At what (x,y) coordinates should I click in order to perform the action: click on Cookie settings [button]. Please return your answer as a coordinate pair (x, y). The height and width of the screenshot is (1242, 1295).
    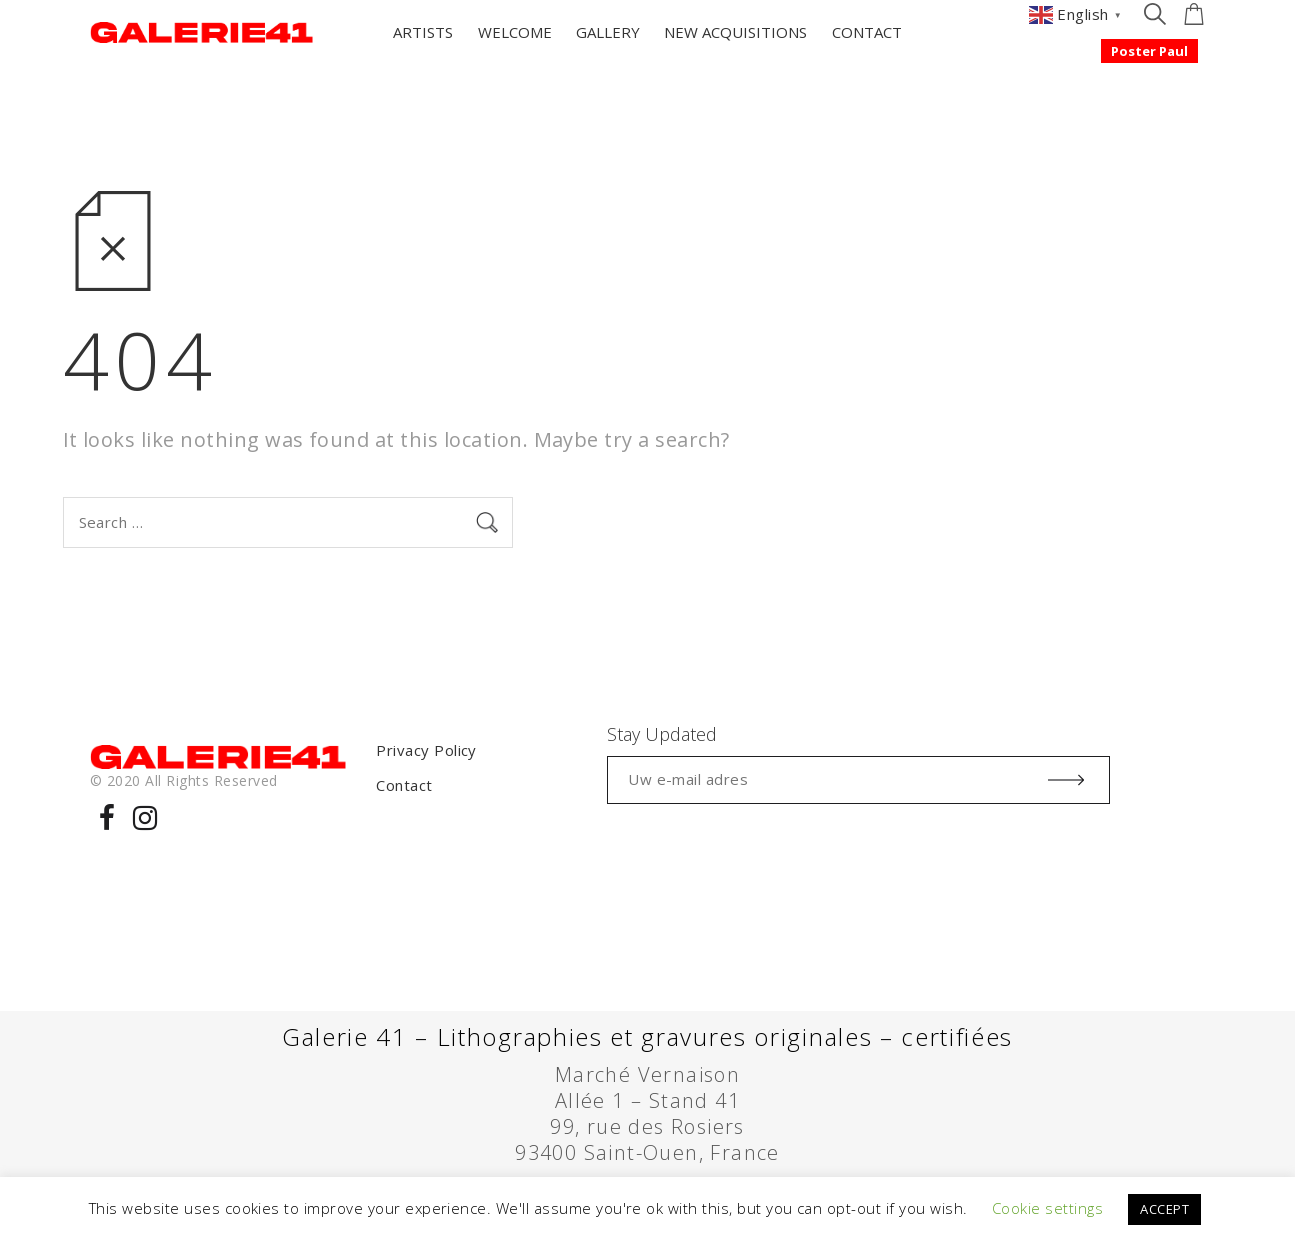
    Looking at the image, I should click on (1047, 1208).